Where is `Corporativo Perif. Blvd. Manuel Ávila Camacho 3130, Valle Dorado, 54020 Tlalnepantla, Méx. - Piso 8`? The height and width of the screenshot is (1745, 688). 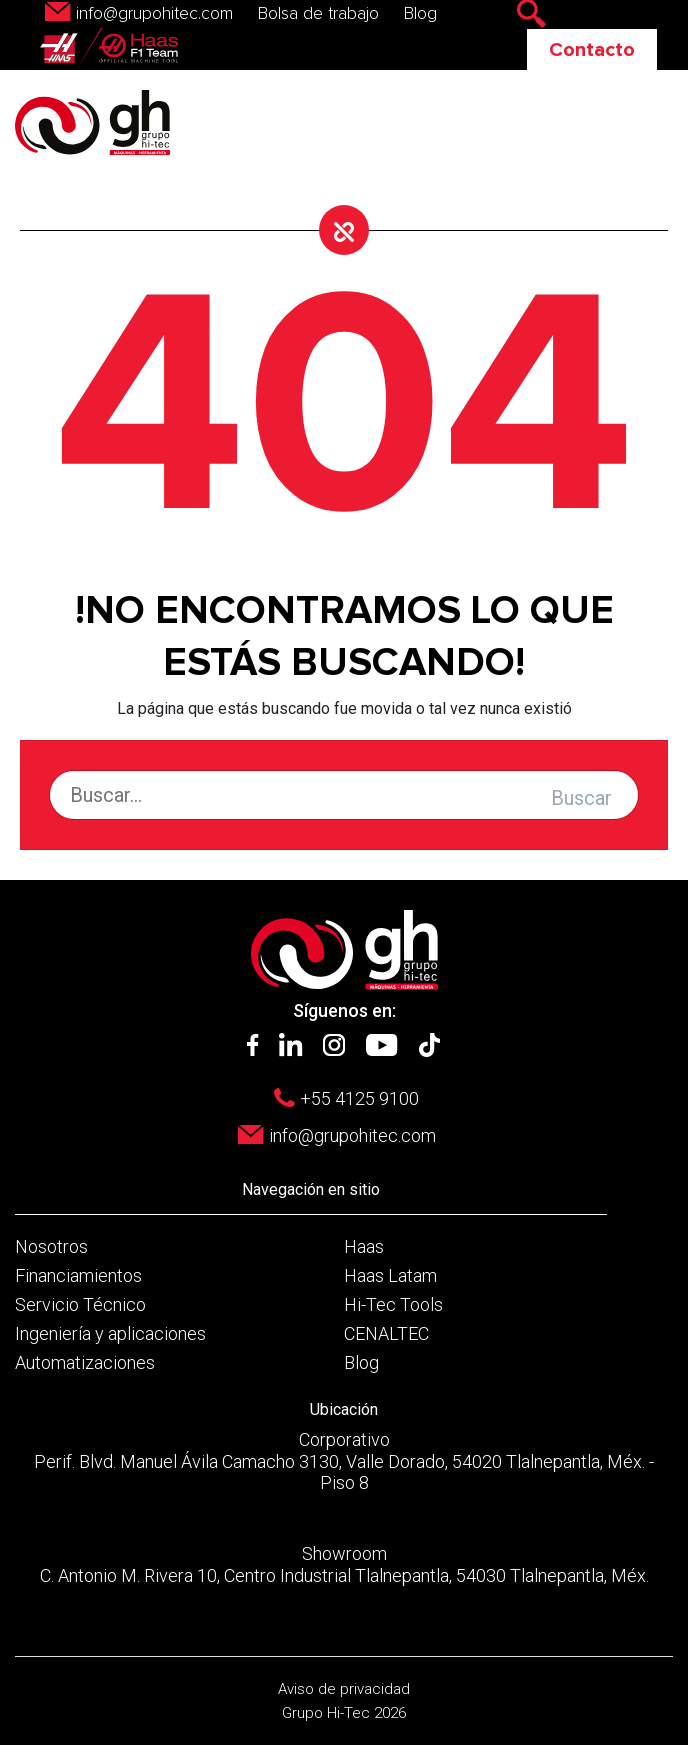
Corporativo Perif. Blvd. Manuel Ávila Camacho 3130, Valle Dorado, 54020 Tlalnepantla, Méx. - Piso 8 is located at coordinates (344, 1461).